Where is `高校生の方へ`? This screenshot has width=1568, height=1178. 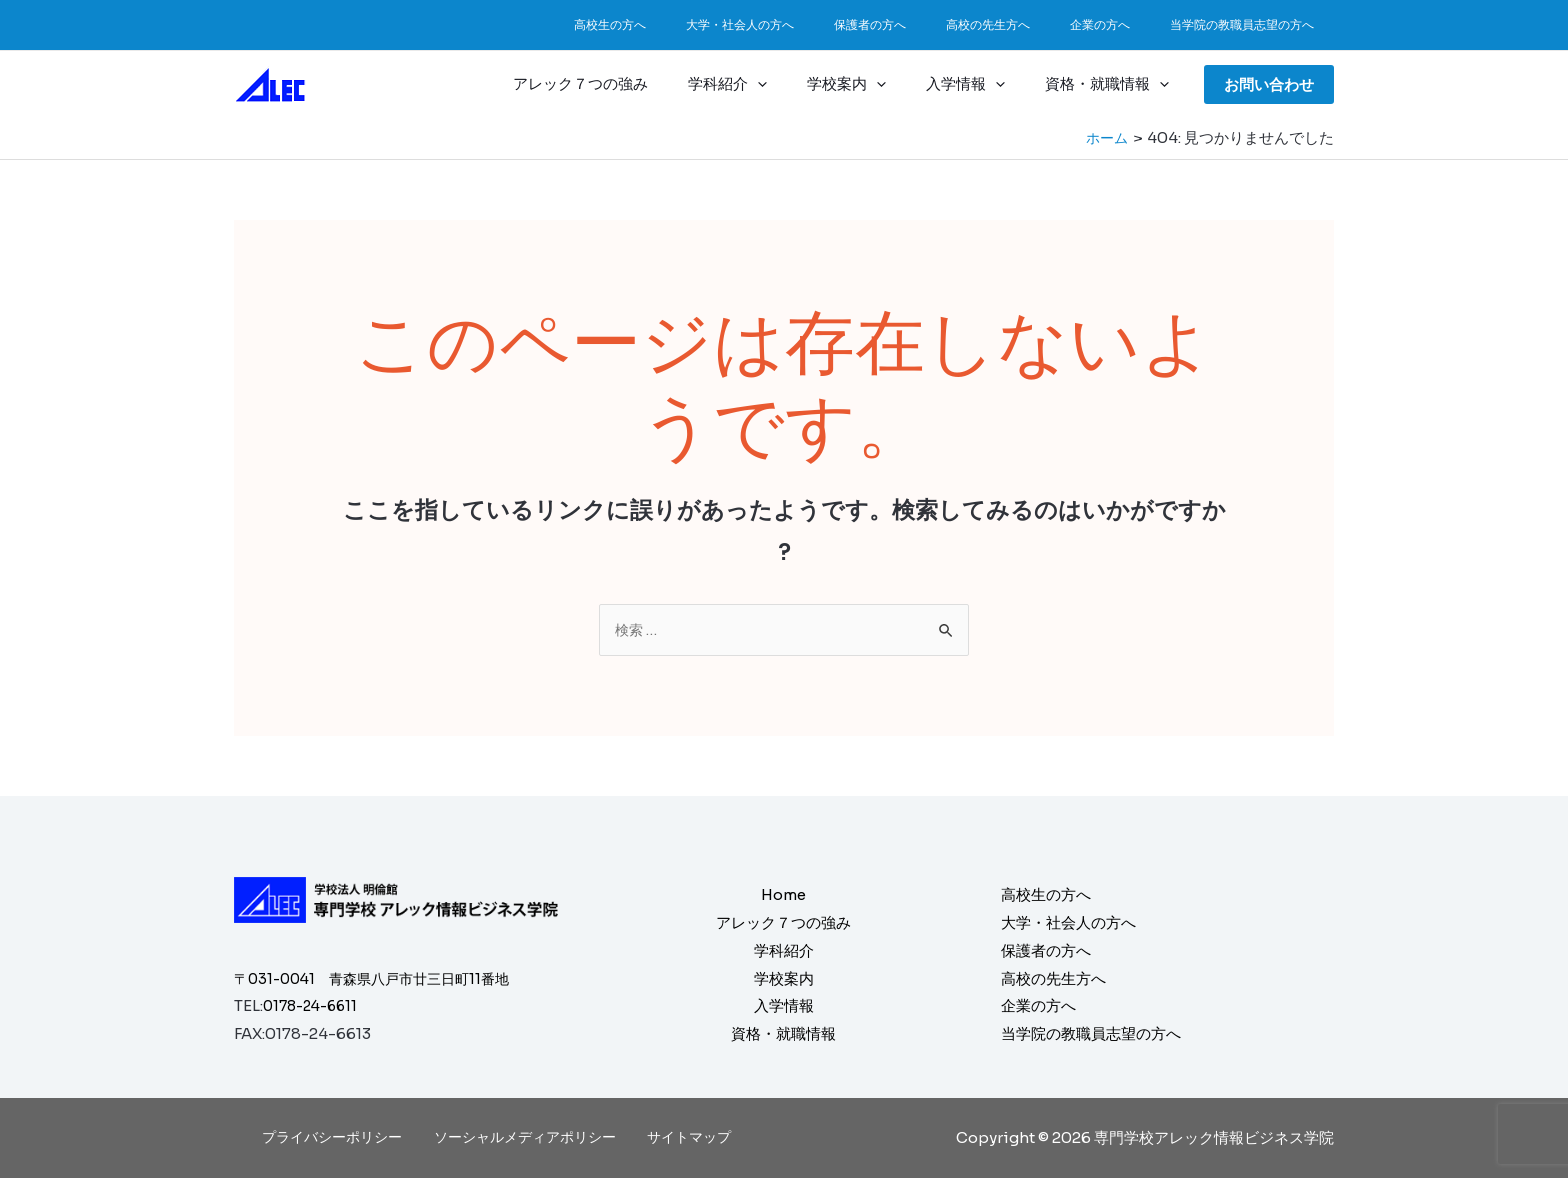 高校生の方へ is located at coordinates (698, 24).